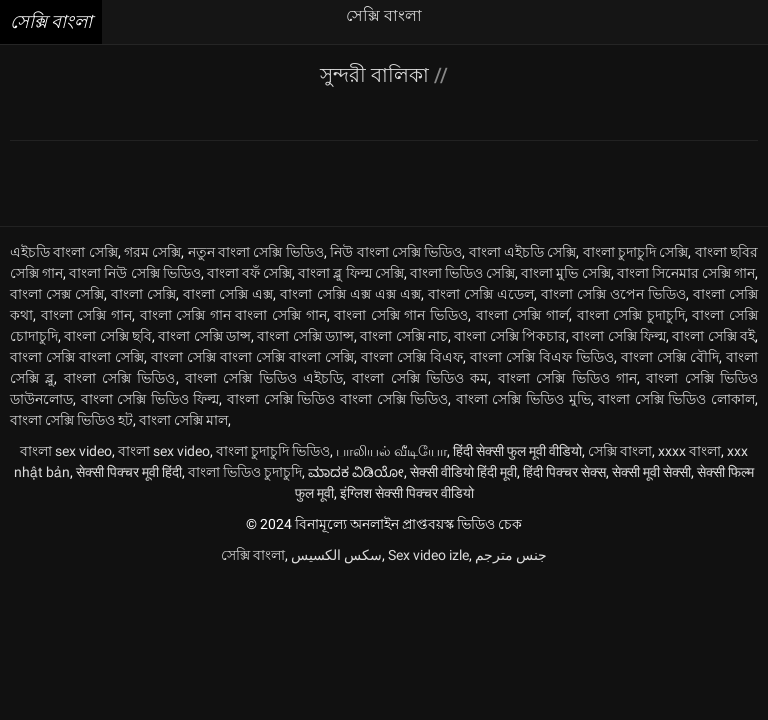 The image size is (768, 720). I want to click on বাংলা ভিডিও সেক্সি, so click(462, 273).